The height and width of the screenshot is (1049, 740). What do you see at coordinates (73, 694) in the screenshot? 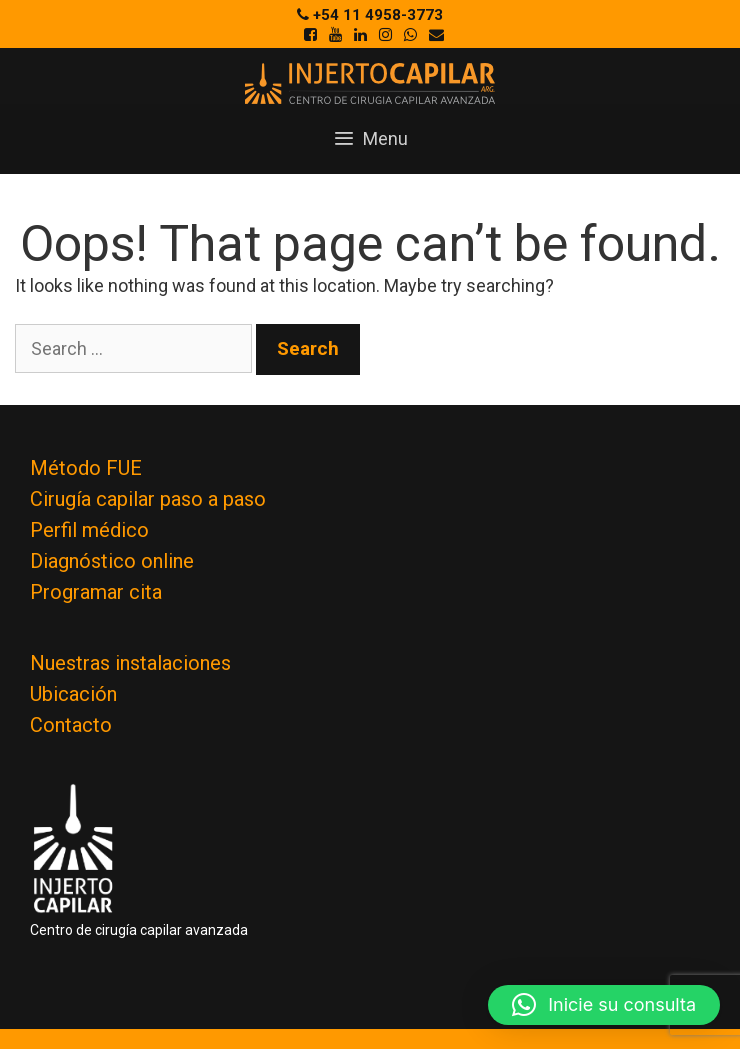
I see `Ubicación` at bounding box center [73, 694].